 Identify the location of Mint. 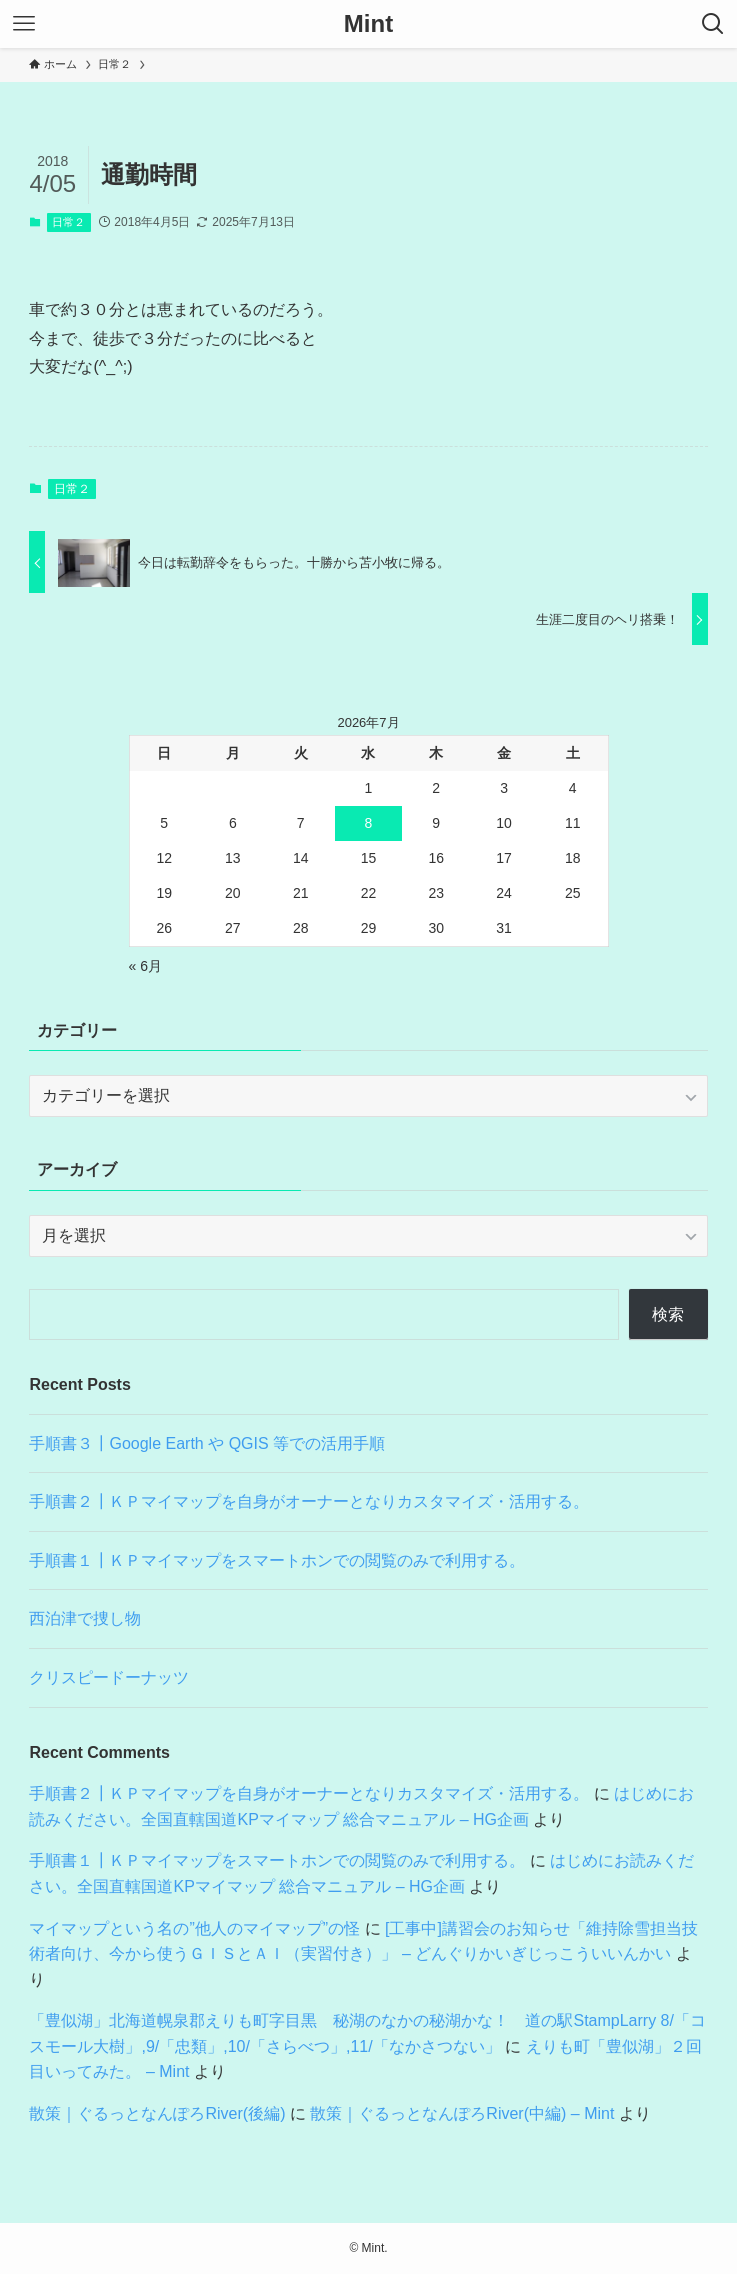
(368, 24).